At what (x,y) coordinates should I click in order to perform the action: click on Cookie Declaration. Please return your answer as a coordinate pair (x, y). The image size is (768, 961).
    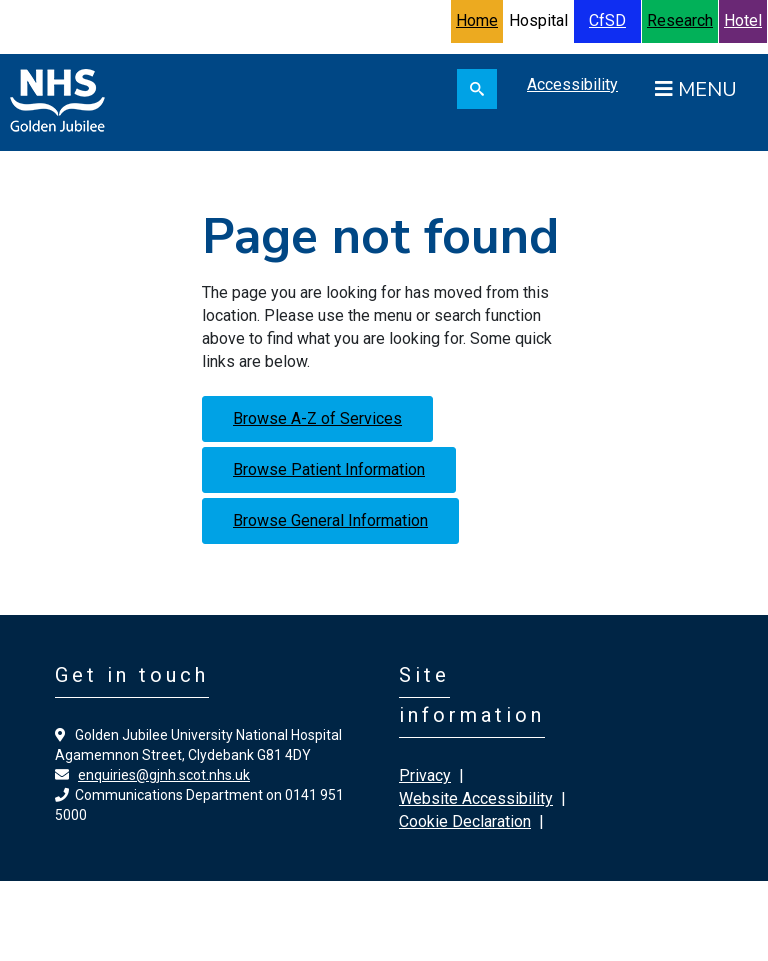
    Looking at the image, I should click on (465, 821).